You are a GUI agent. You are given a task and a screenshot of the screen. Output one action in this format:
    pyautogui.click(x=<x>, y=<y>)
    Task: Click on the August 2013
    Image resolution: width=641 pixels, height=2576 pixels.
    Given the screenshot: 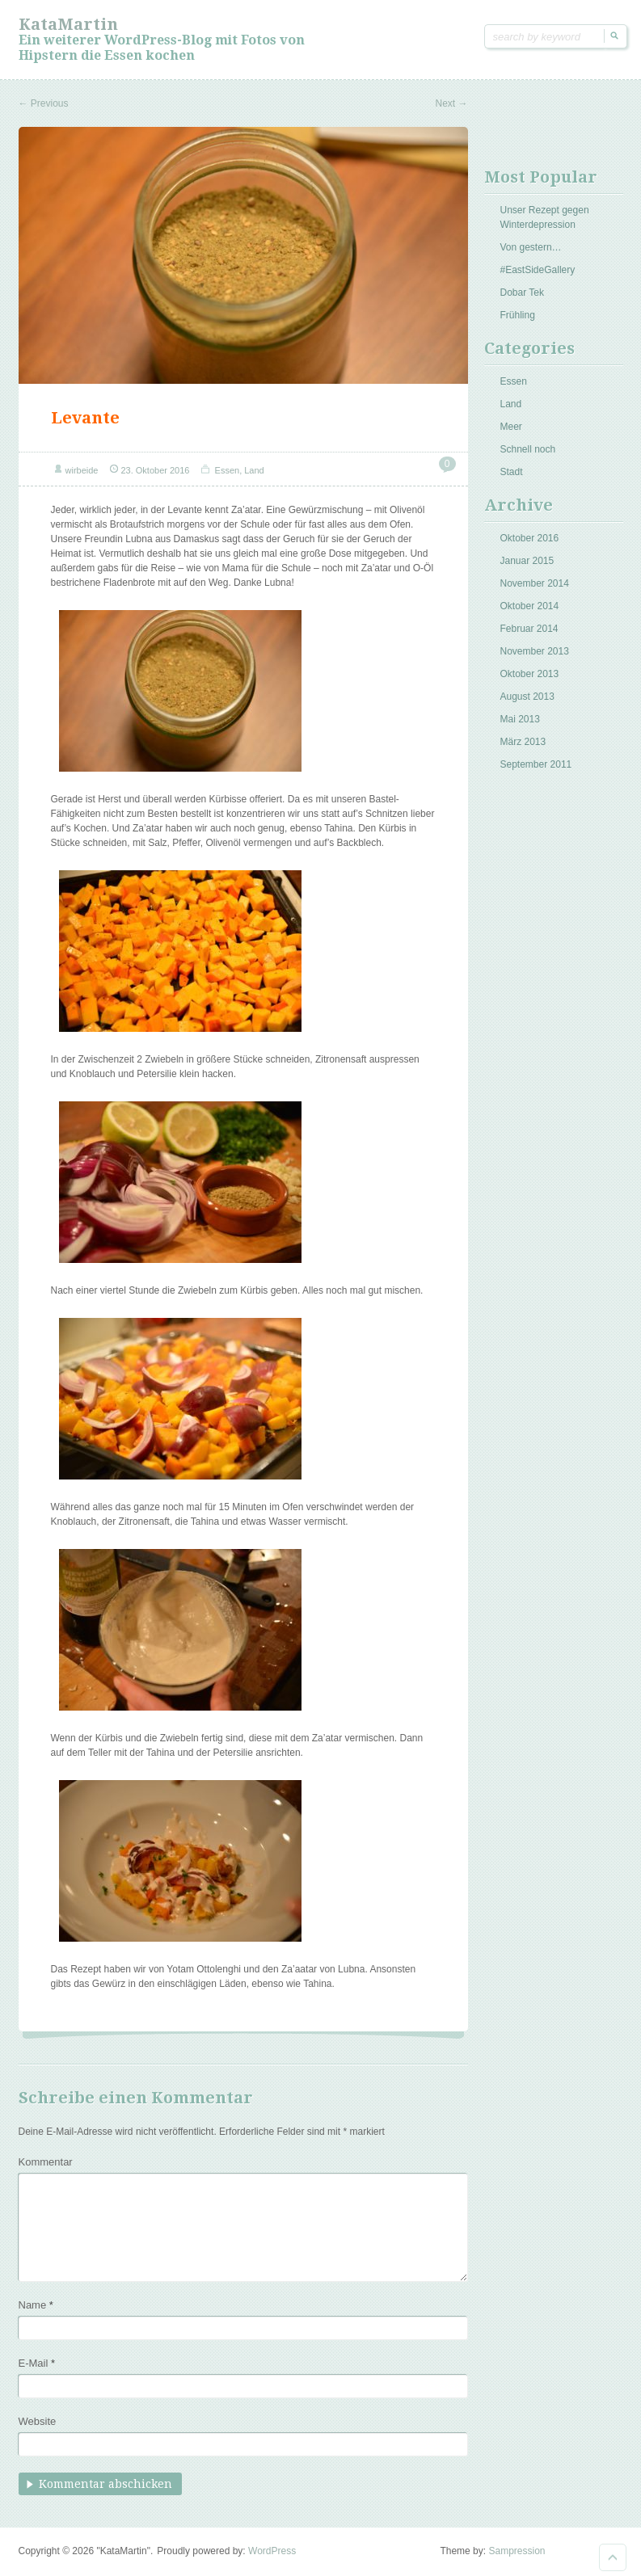 What is the action you would take?
    pyautogui.click(x=527, y=696)
    